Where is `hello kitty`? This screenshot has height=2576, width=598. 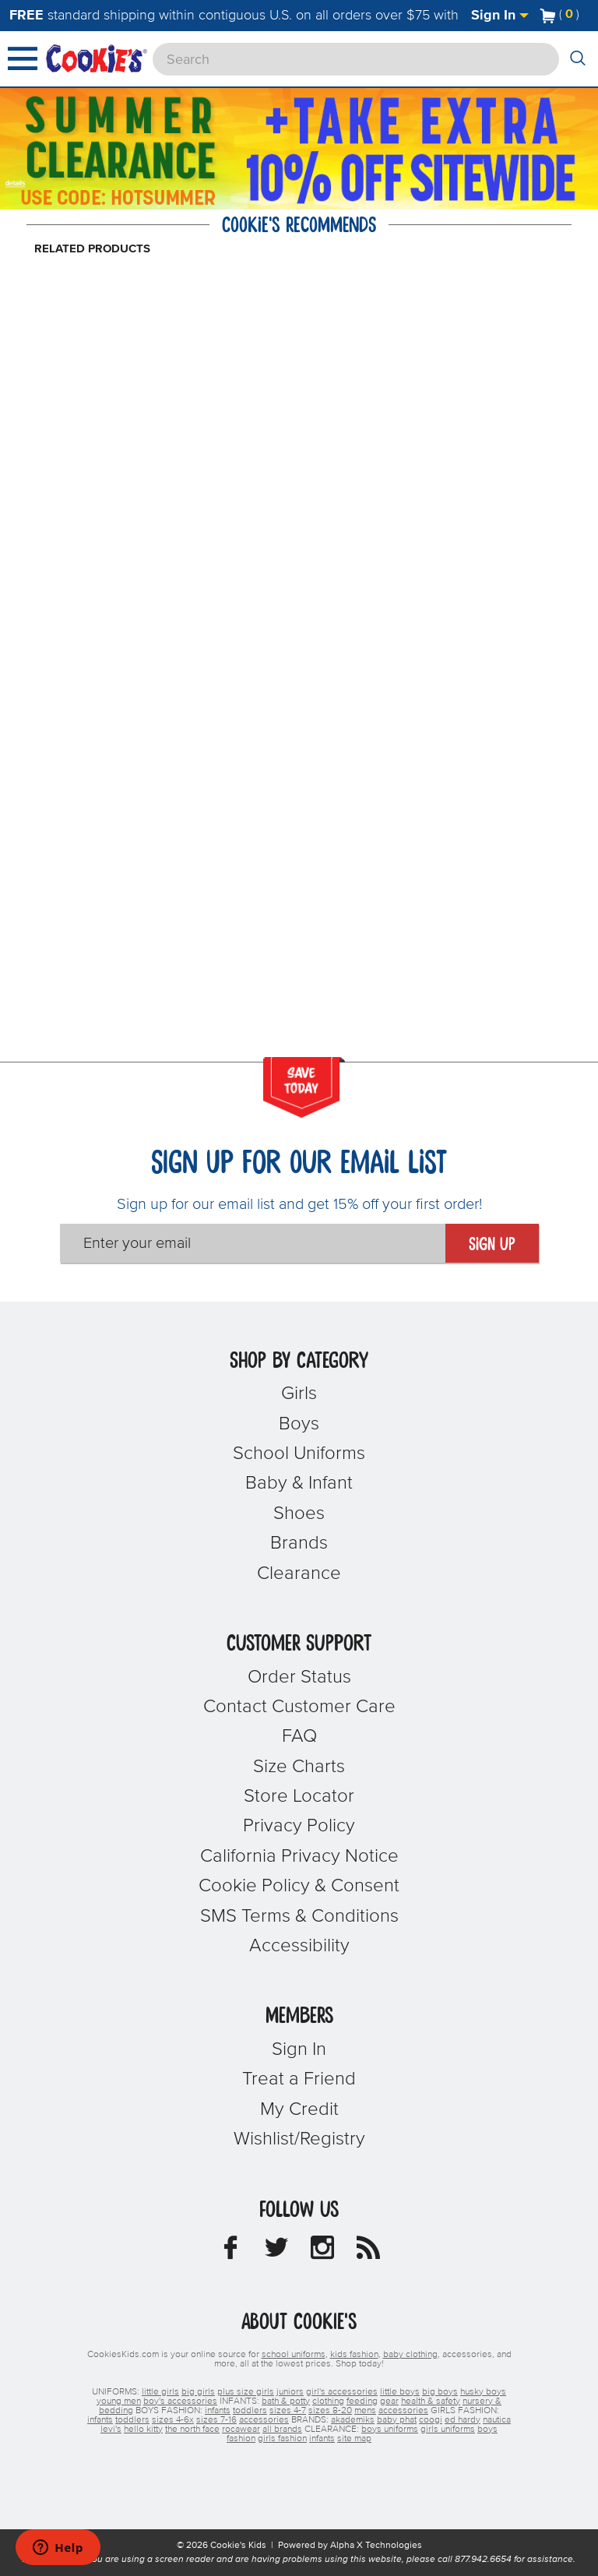 hello kitty is located at coordinates (143, 2429).